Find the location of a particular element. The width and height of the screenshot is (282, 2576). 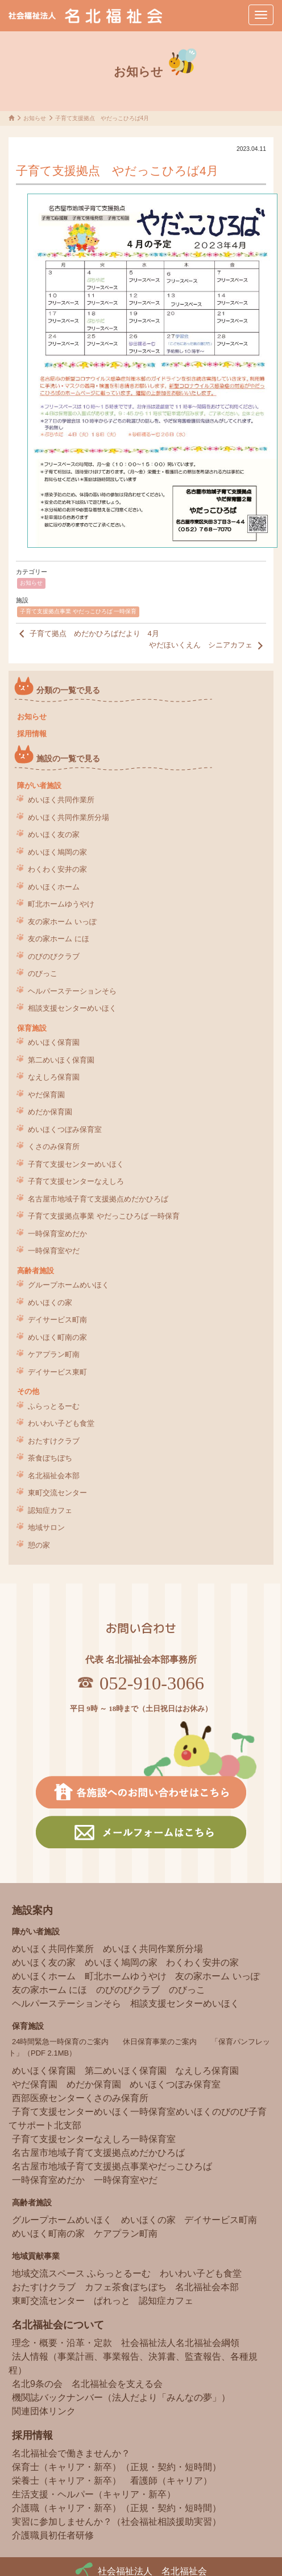

その他 is located at coordinates (28, 1391).